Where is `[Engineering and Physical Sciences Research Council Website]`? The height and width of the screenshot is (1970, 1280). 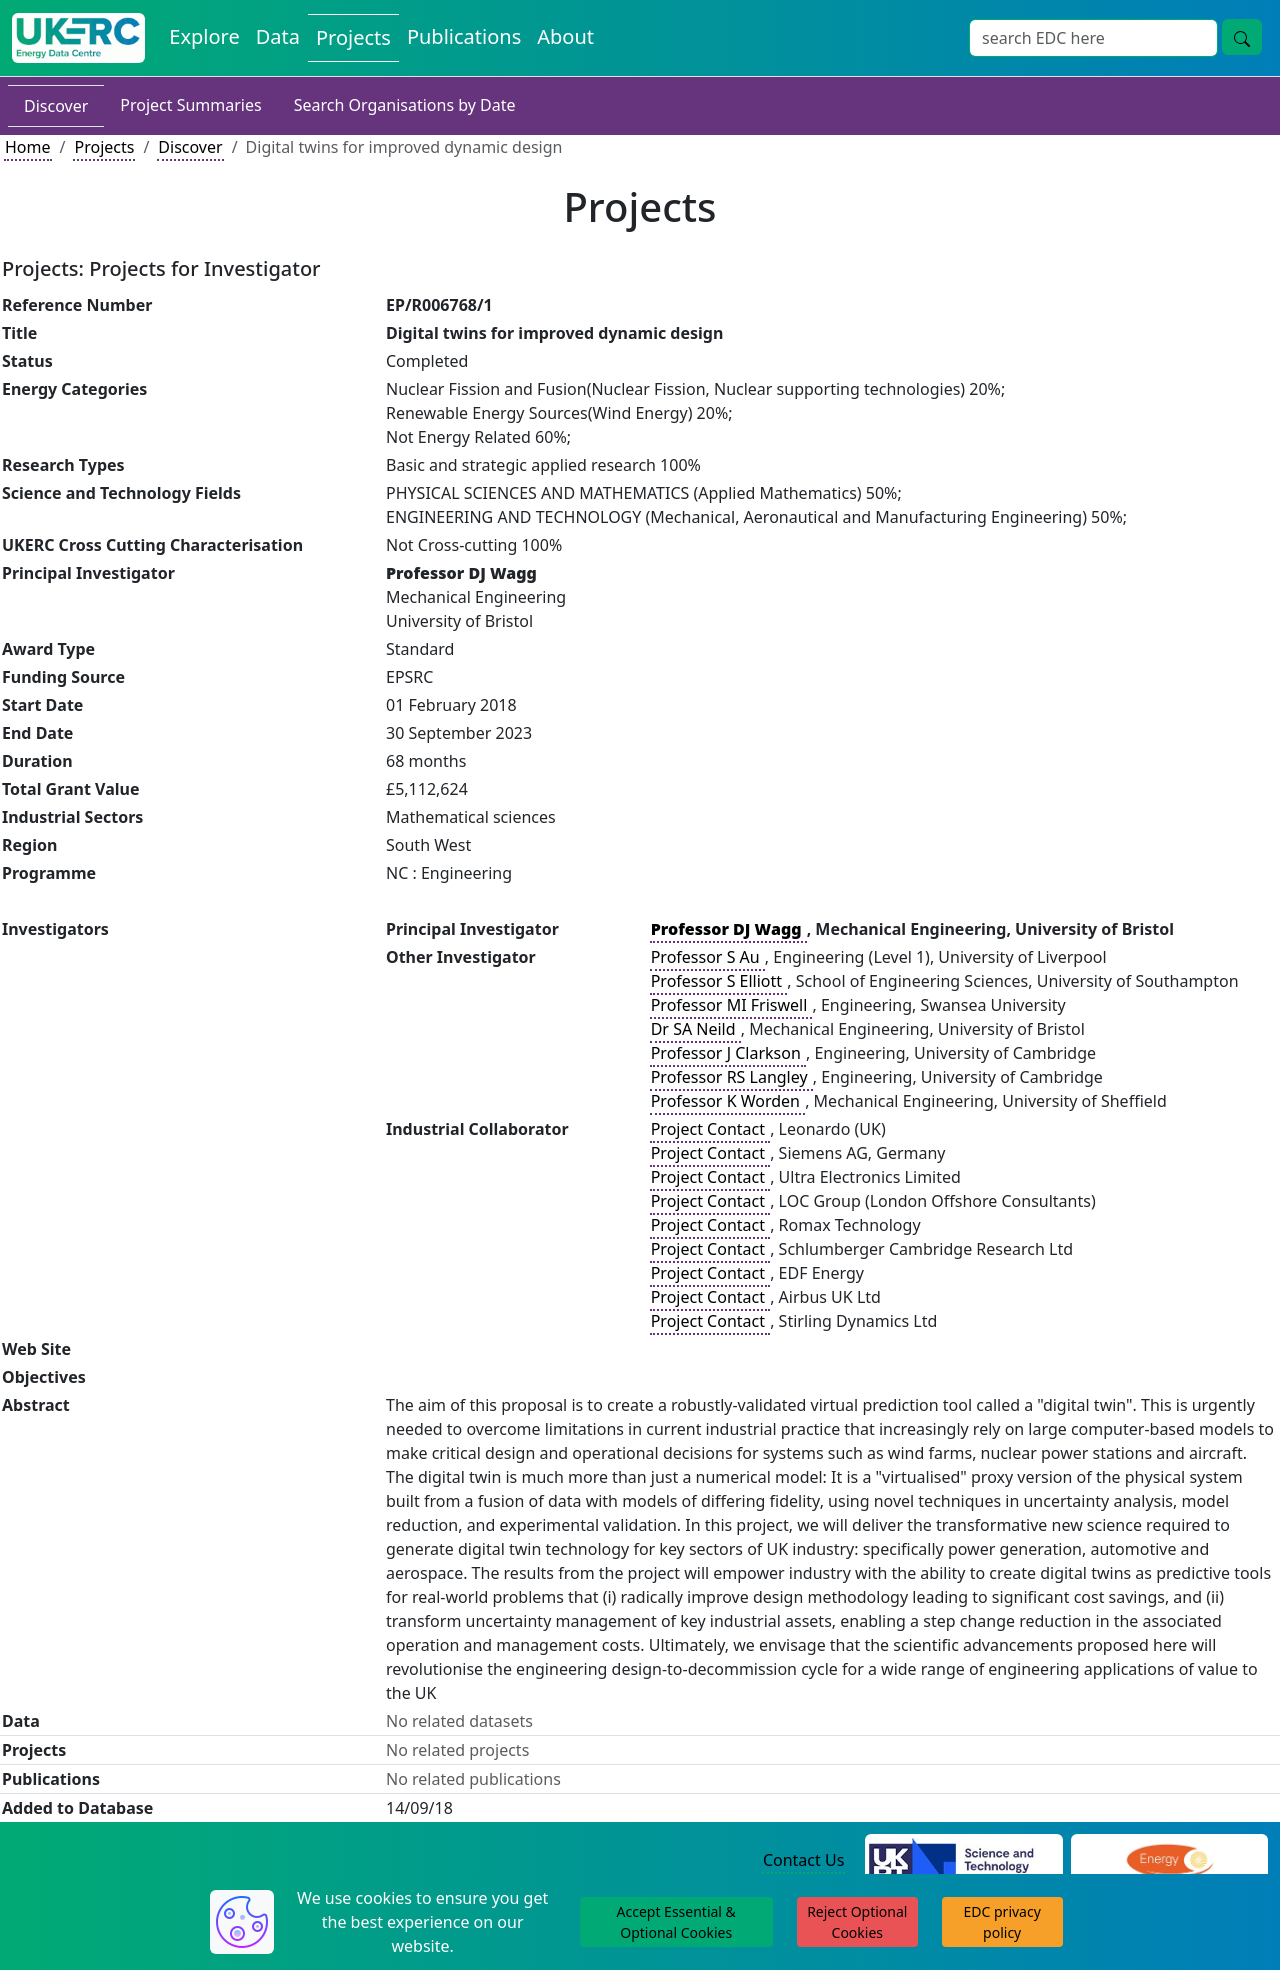 [Engineering and Physical Sciences Research Council Website] is located at coordinates (1169, 1861).